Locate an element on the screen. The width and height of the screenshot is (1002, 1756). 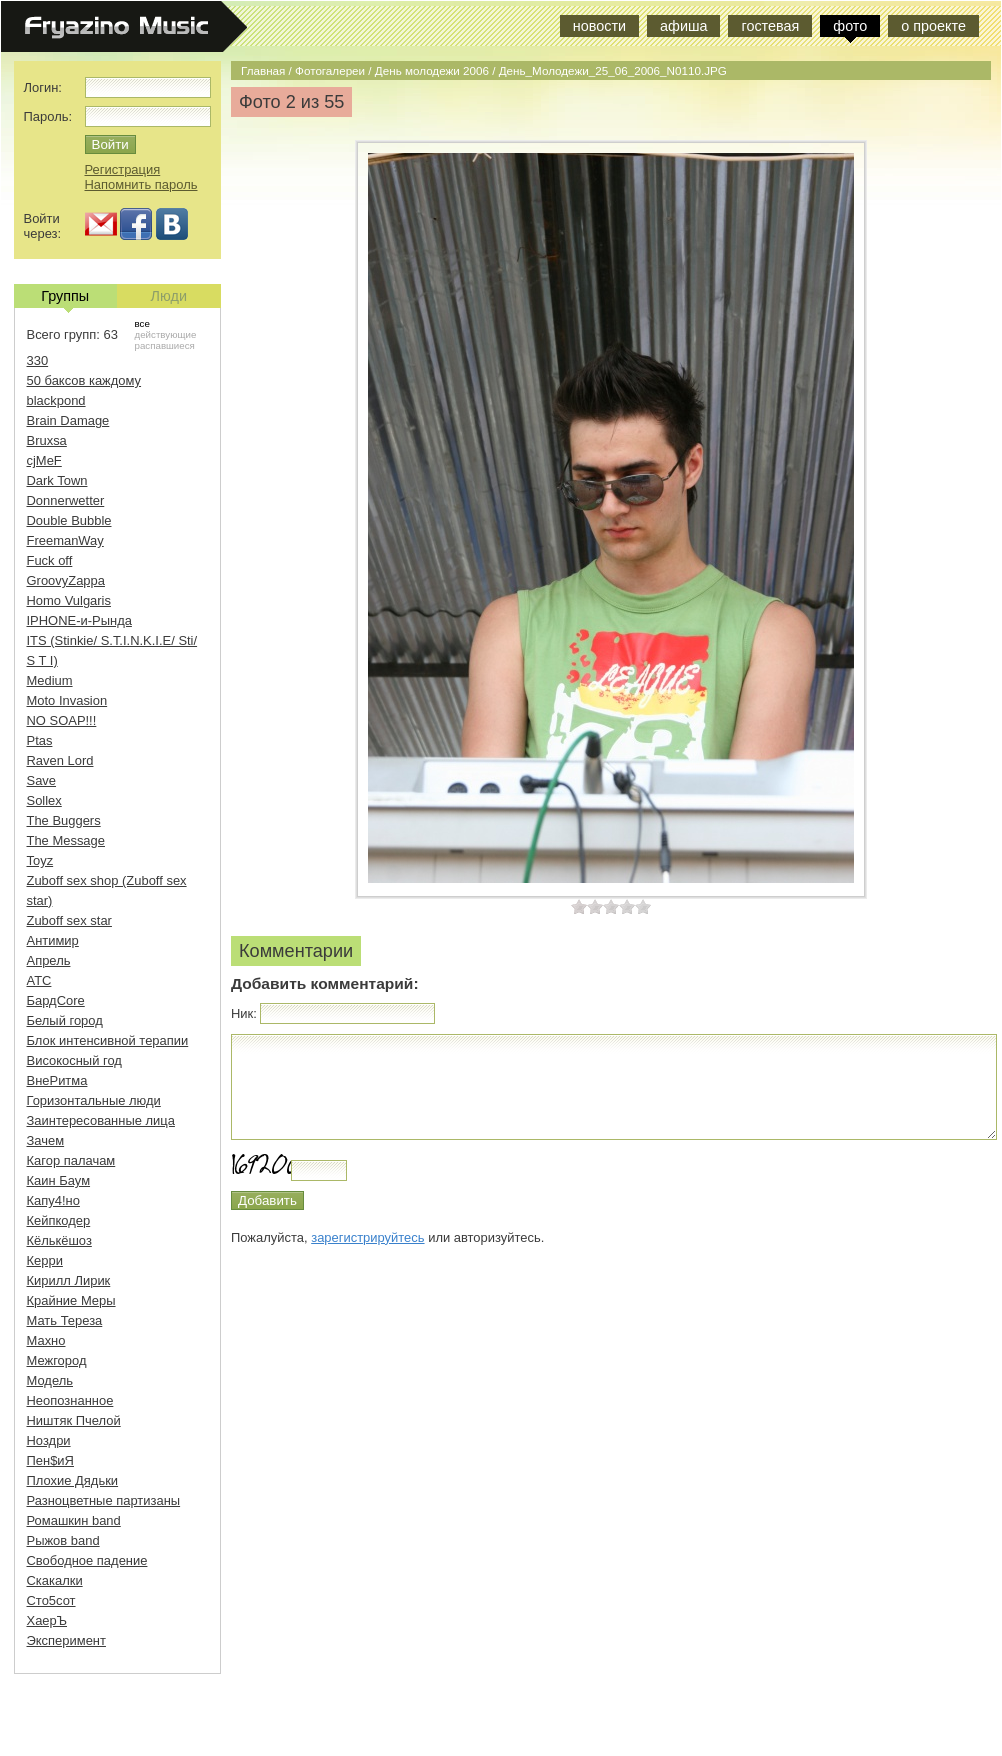
Люди is located at coordinates (169, 296).